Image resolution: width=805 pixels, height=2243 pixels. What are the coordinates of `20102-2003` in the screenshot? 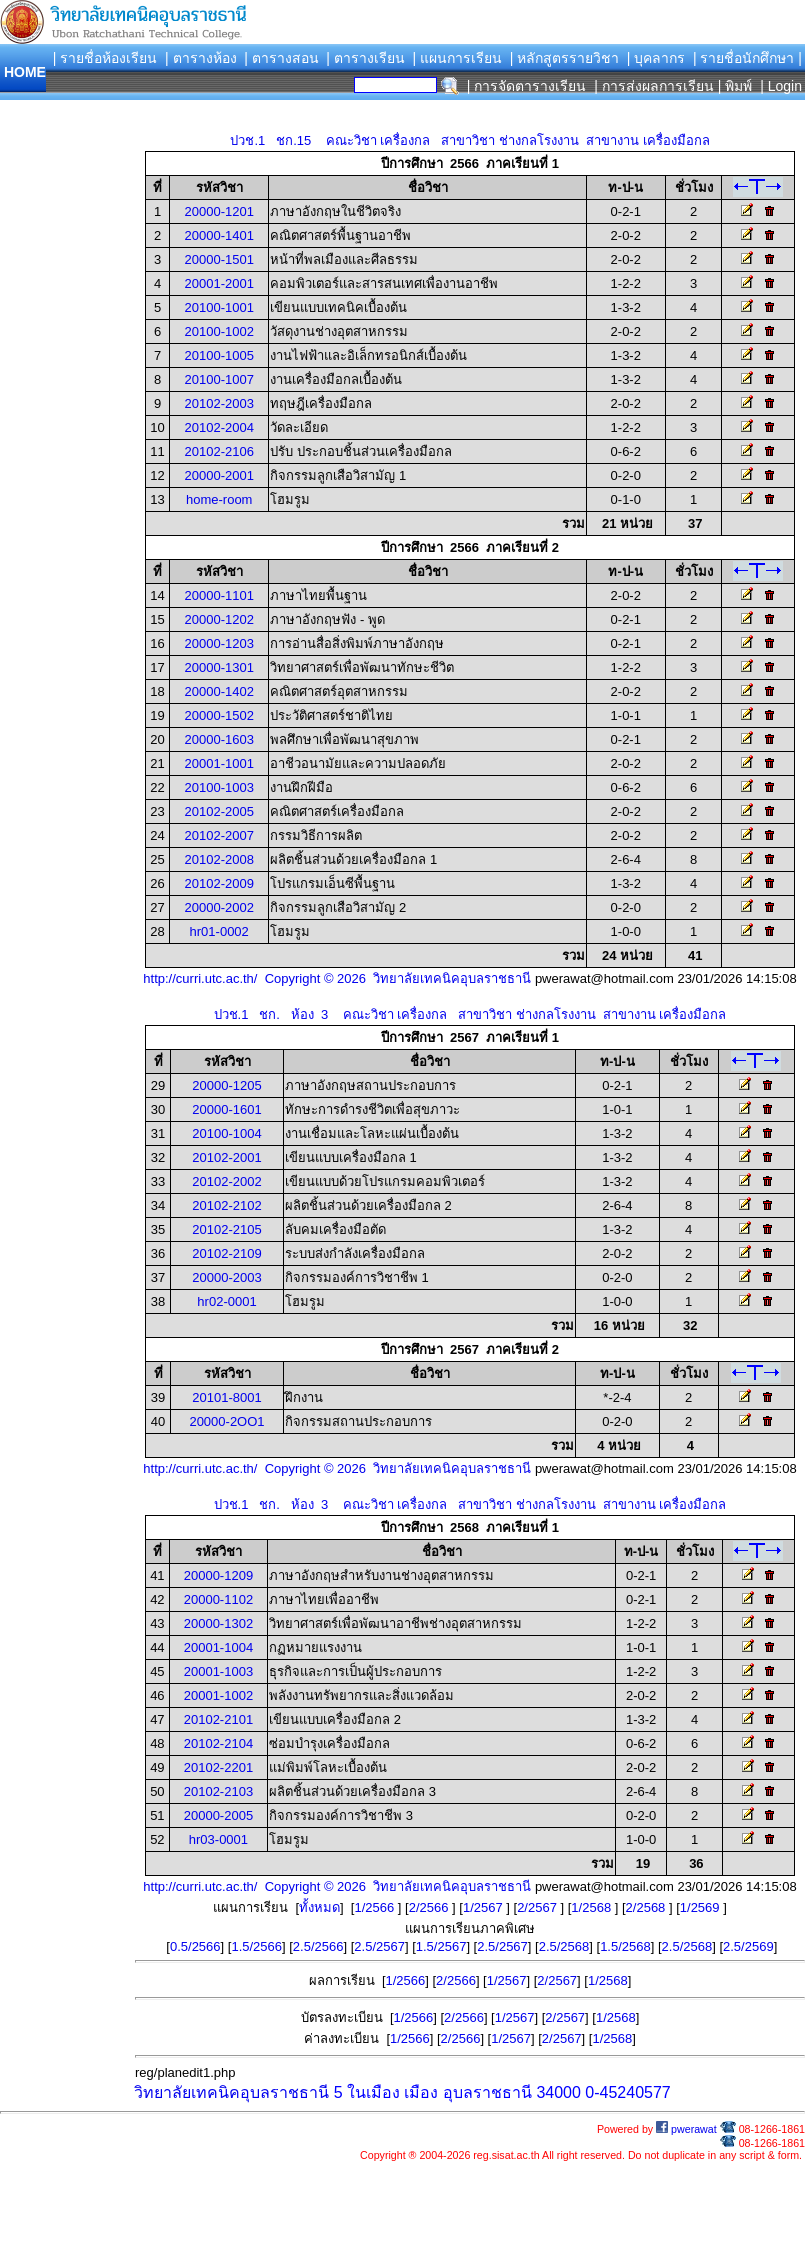 It's located at (219, 403).